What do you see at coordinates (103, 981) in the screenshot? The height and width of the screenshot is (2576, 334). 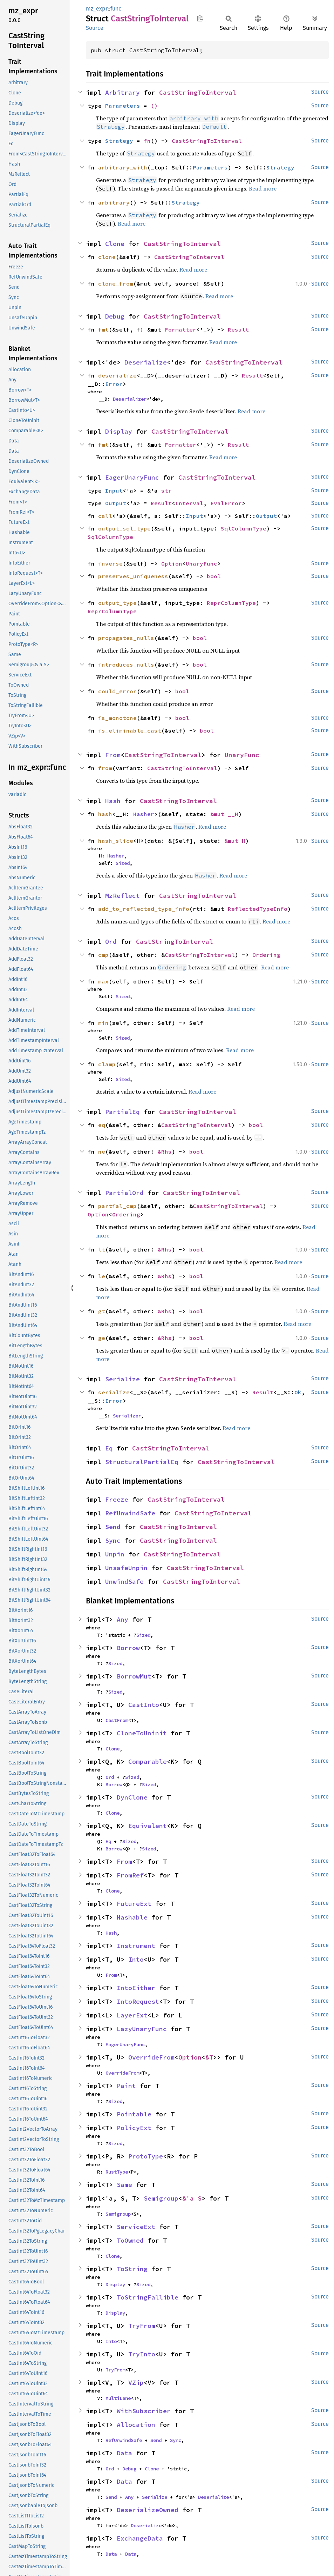 I see `max` at bounding box center [103, 981].